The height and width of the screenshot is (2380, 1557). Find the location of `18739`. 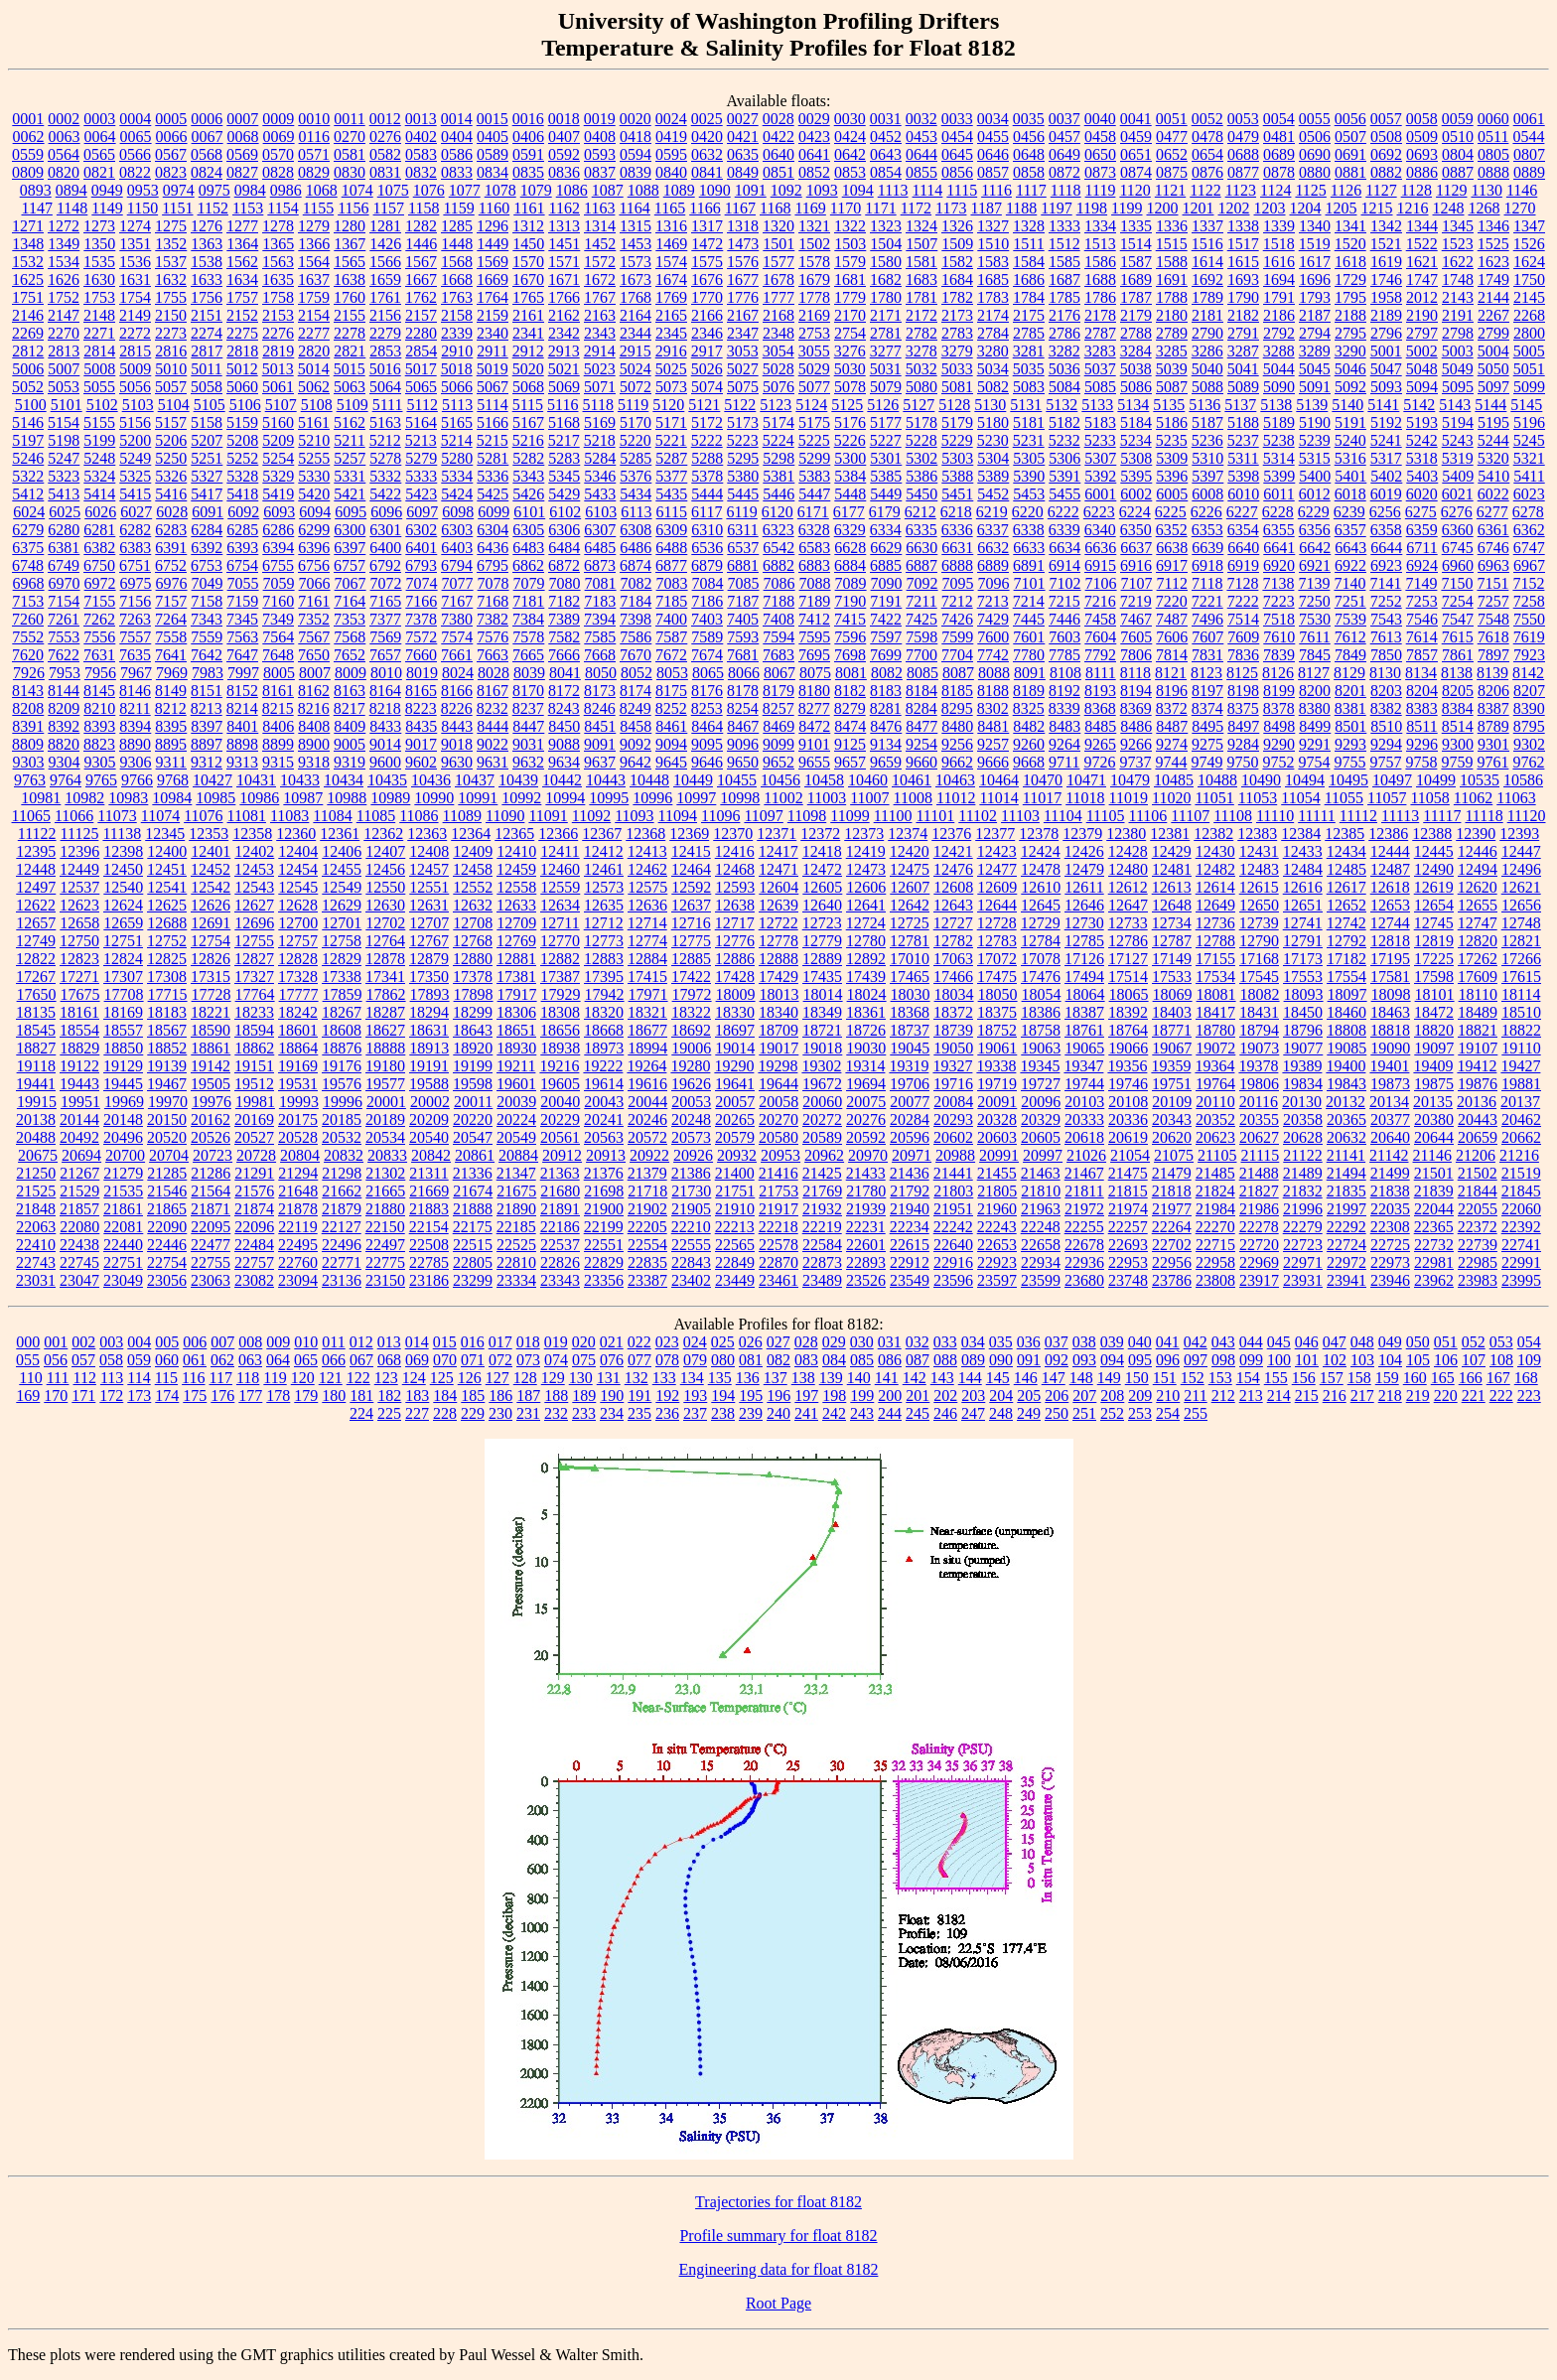

18739 is located at coordinates (953, 1030).